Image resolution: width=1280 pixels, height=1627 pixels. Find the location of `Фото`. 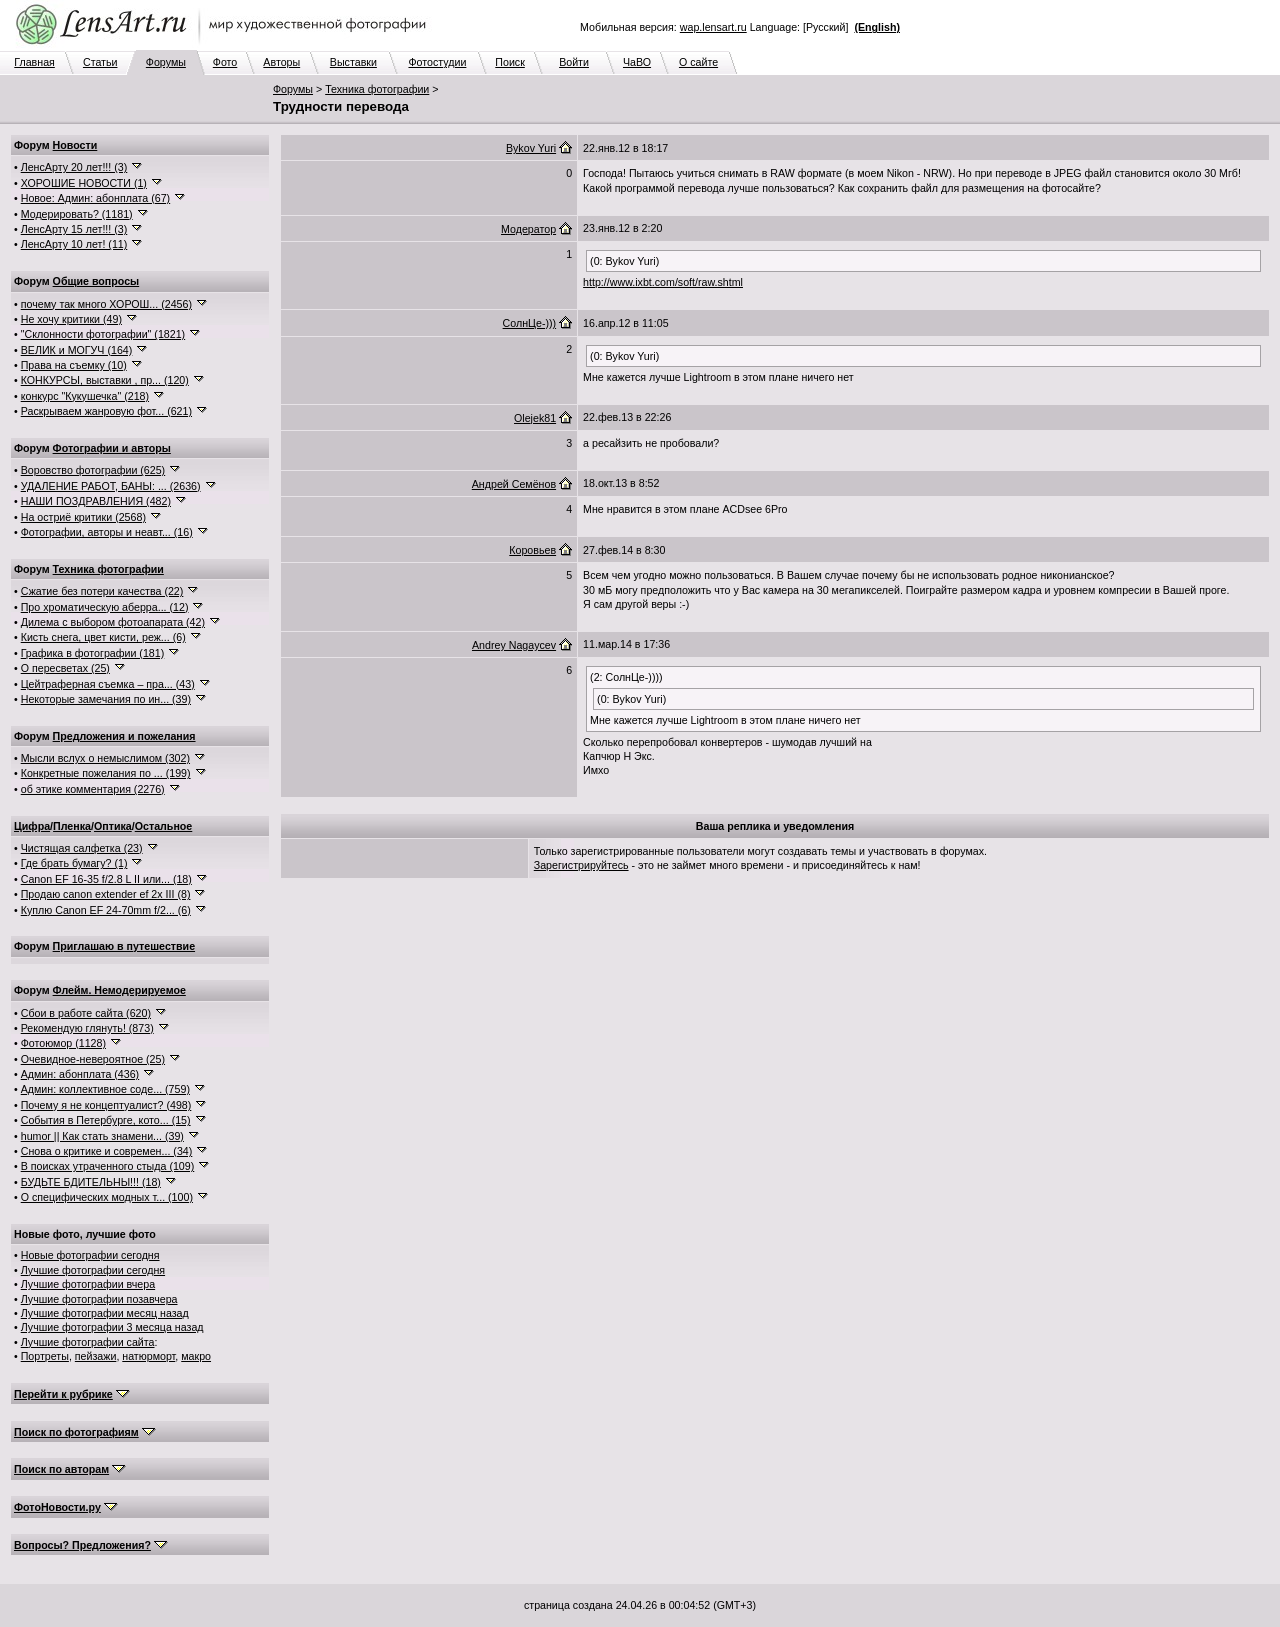

Фото is located at coordinates (225, 62).